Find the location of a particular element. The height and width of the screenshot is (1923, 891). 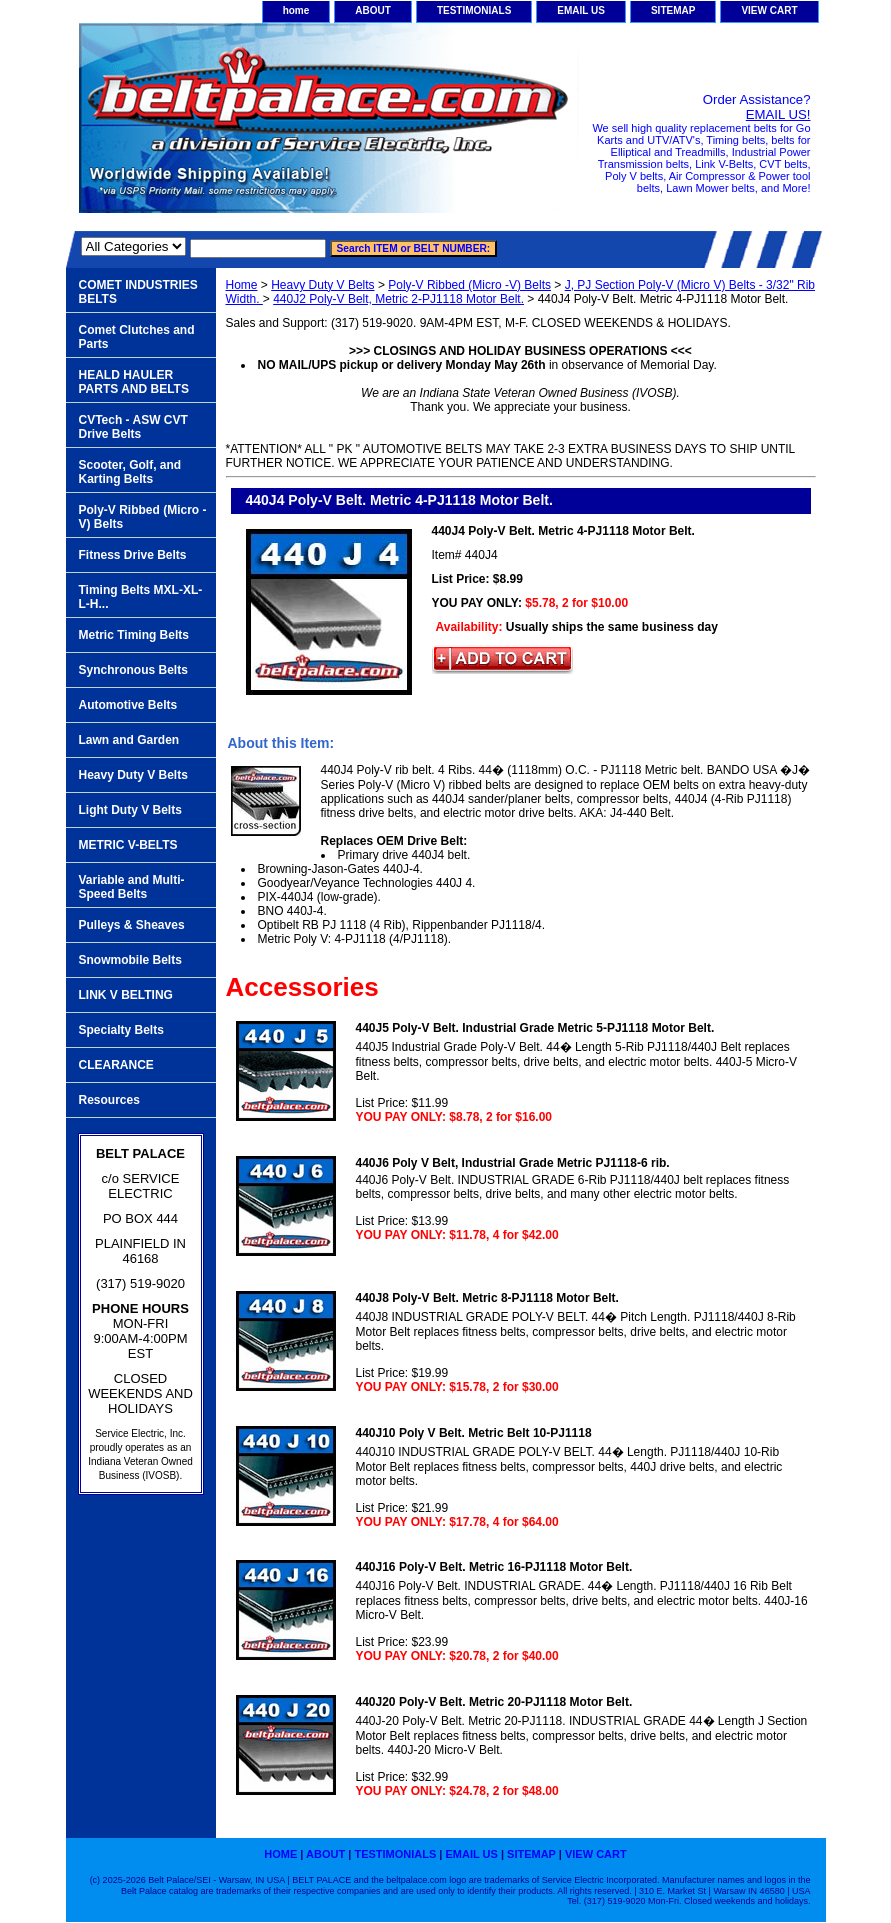

Pulleys & Sheaves is located at coordinates (132, 925).